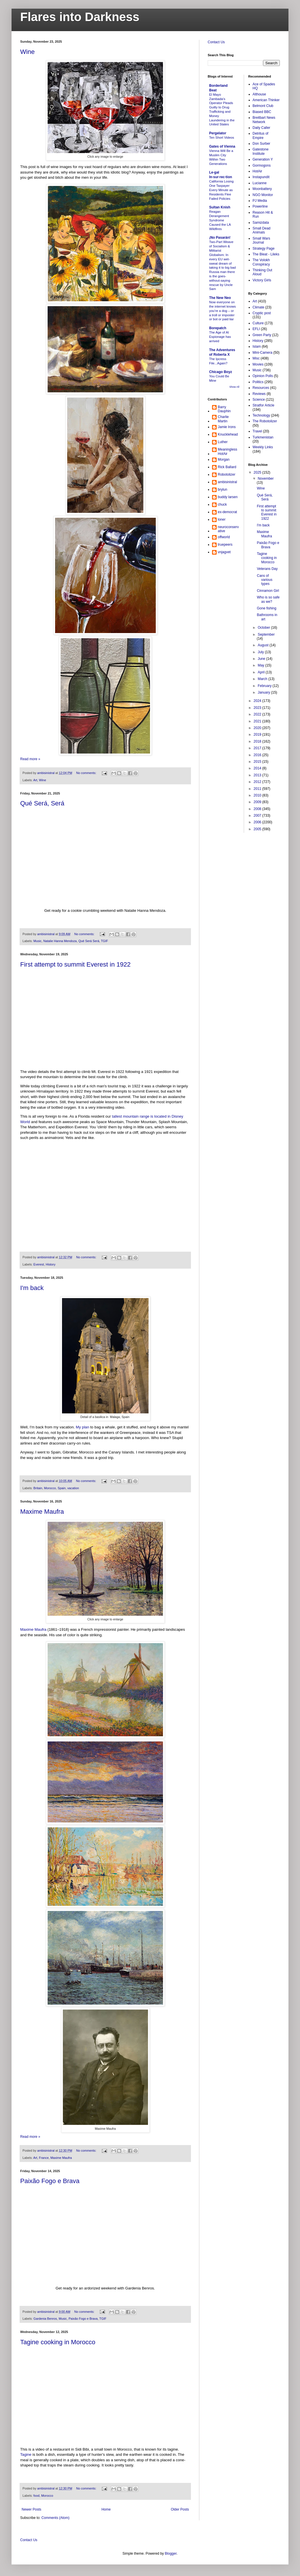 The image size is (300, 2576). I want to click on Read more », so click(30, 759).